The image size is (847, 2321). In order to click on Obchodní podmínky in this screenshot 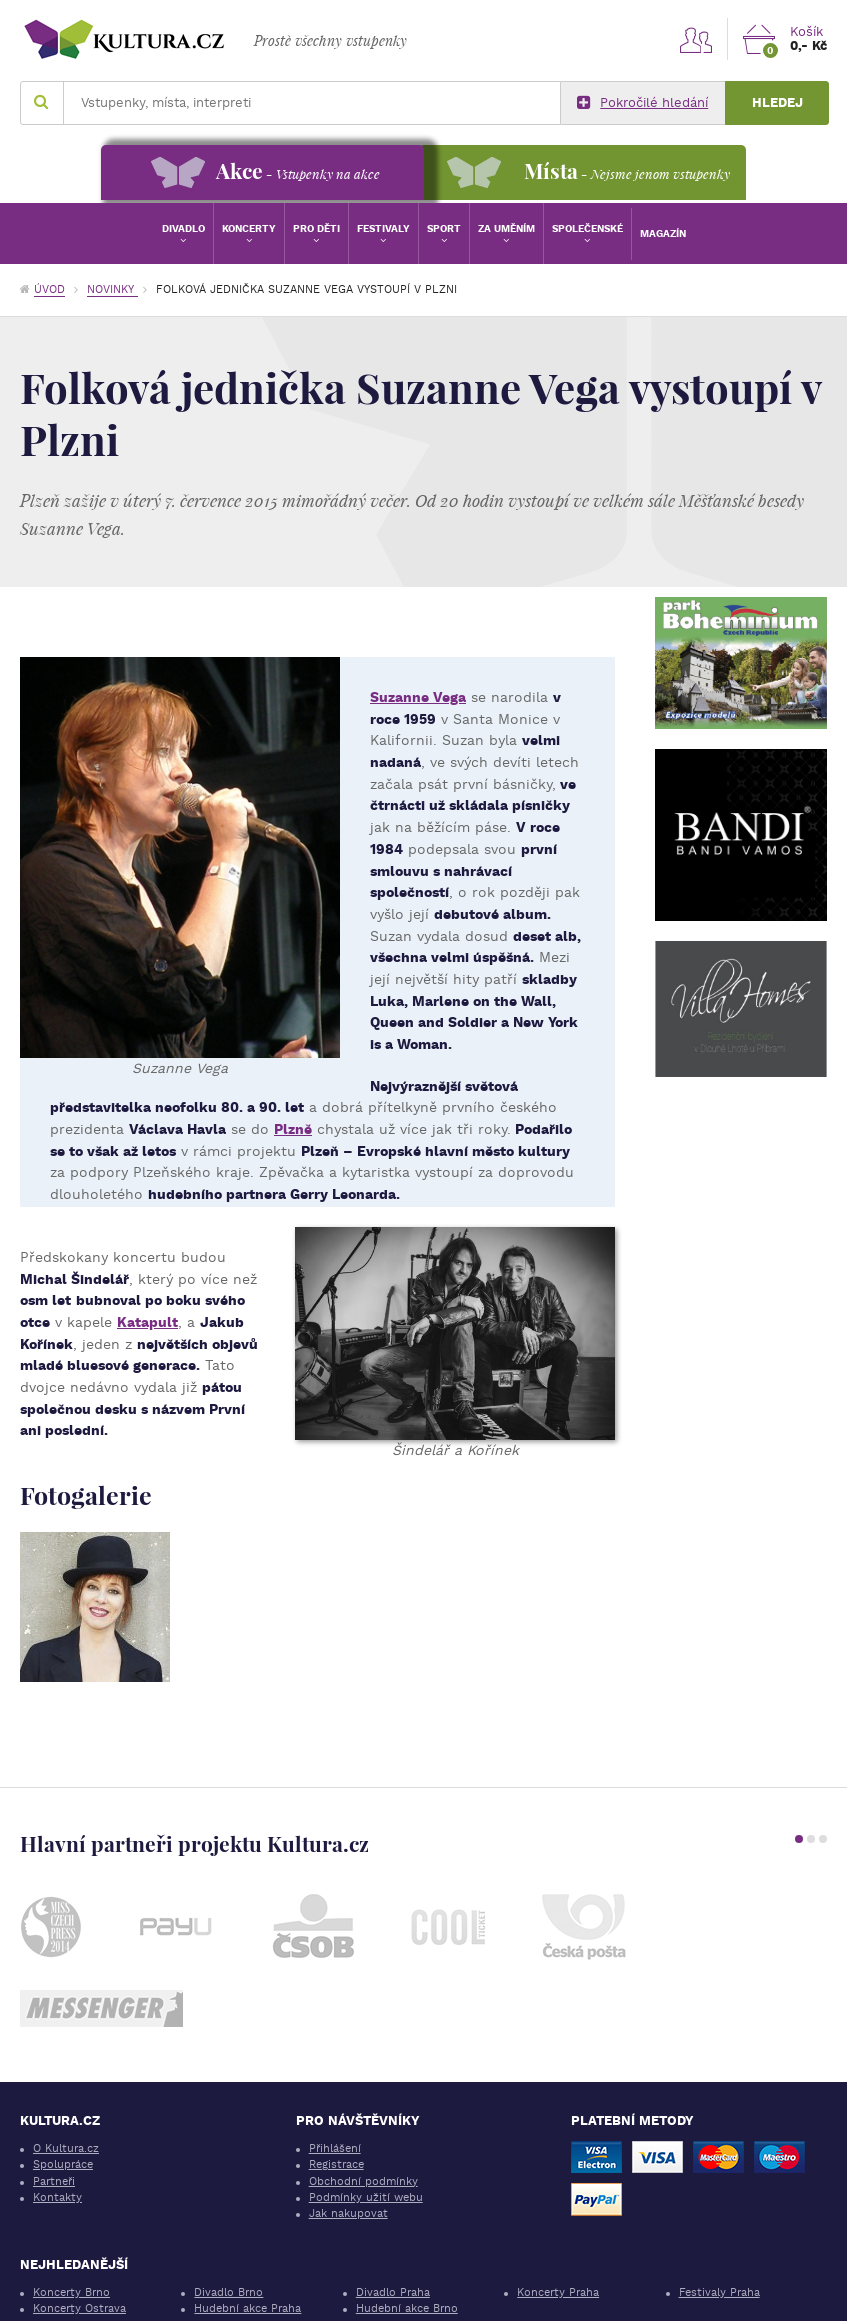, I will do `click(363, 2181)`.